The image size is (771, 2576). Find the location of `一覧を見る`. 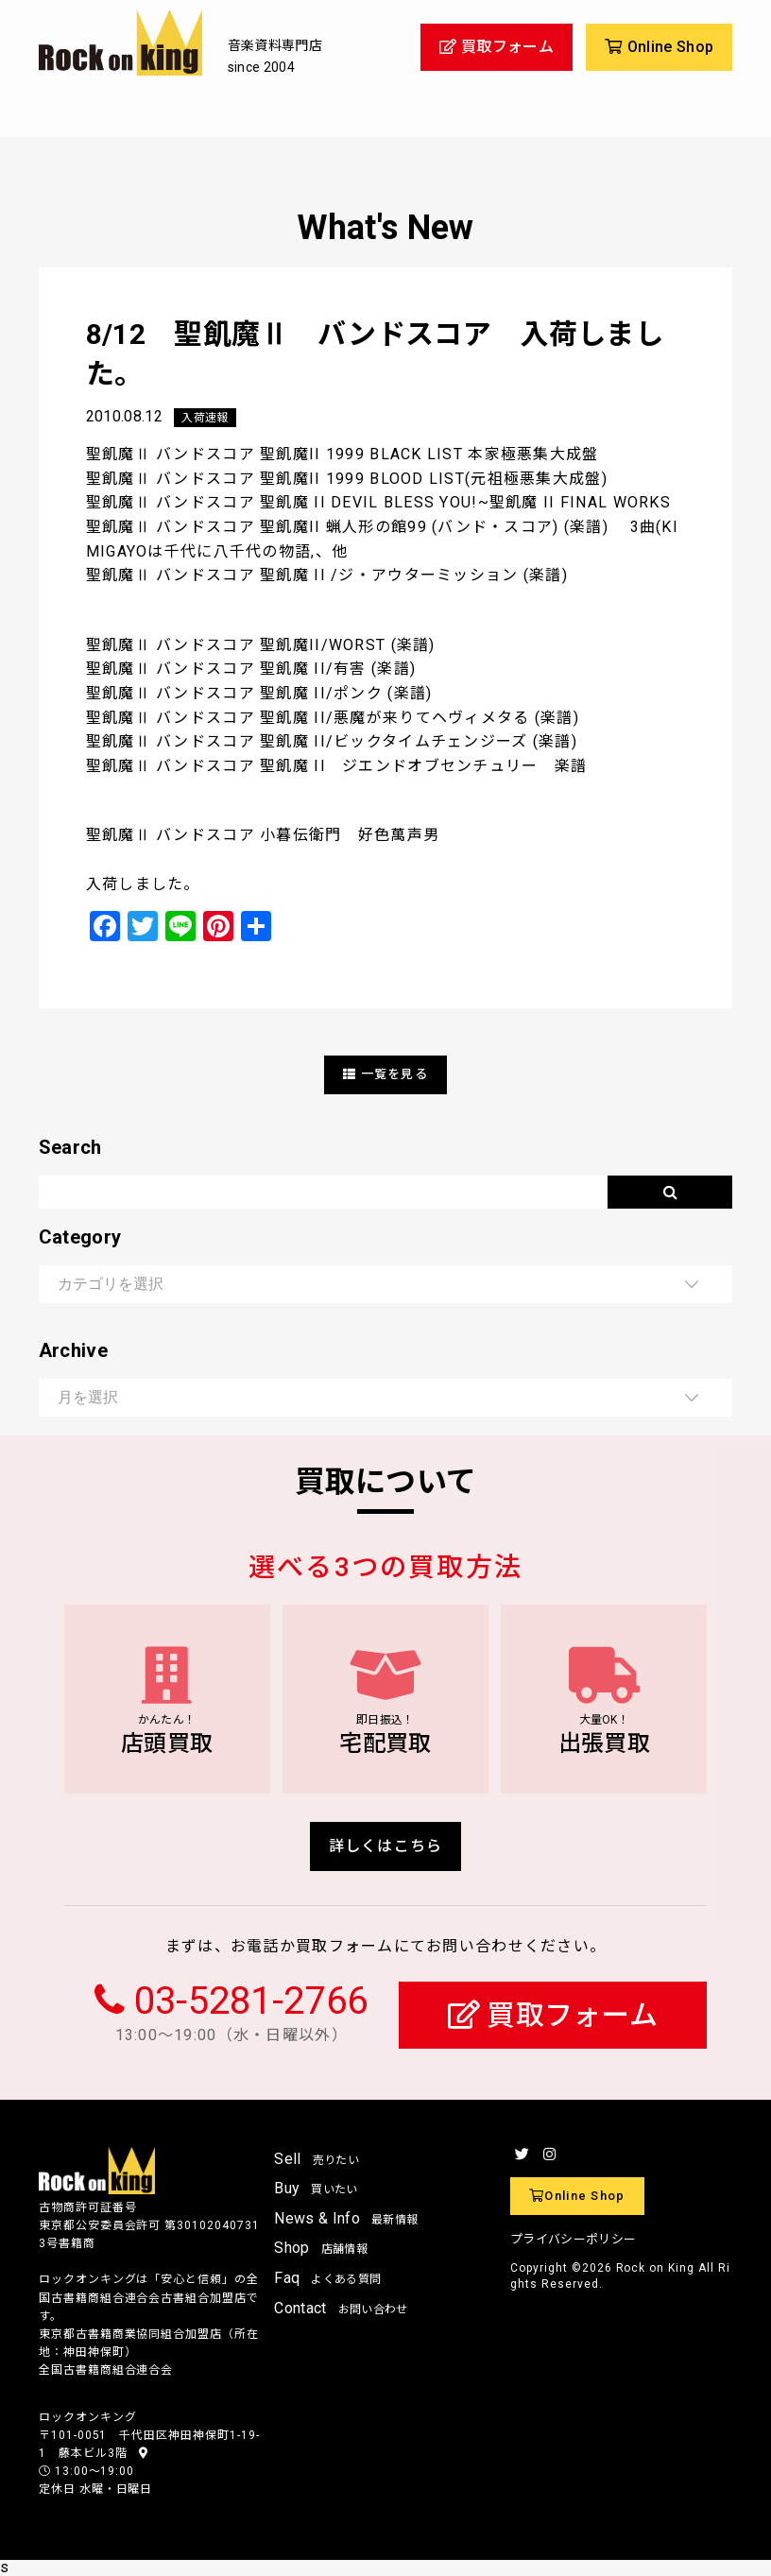

一覧を見る is located at coordinates (385, 1074).